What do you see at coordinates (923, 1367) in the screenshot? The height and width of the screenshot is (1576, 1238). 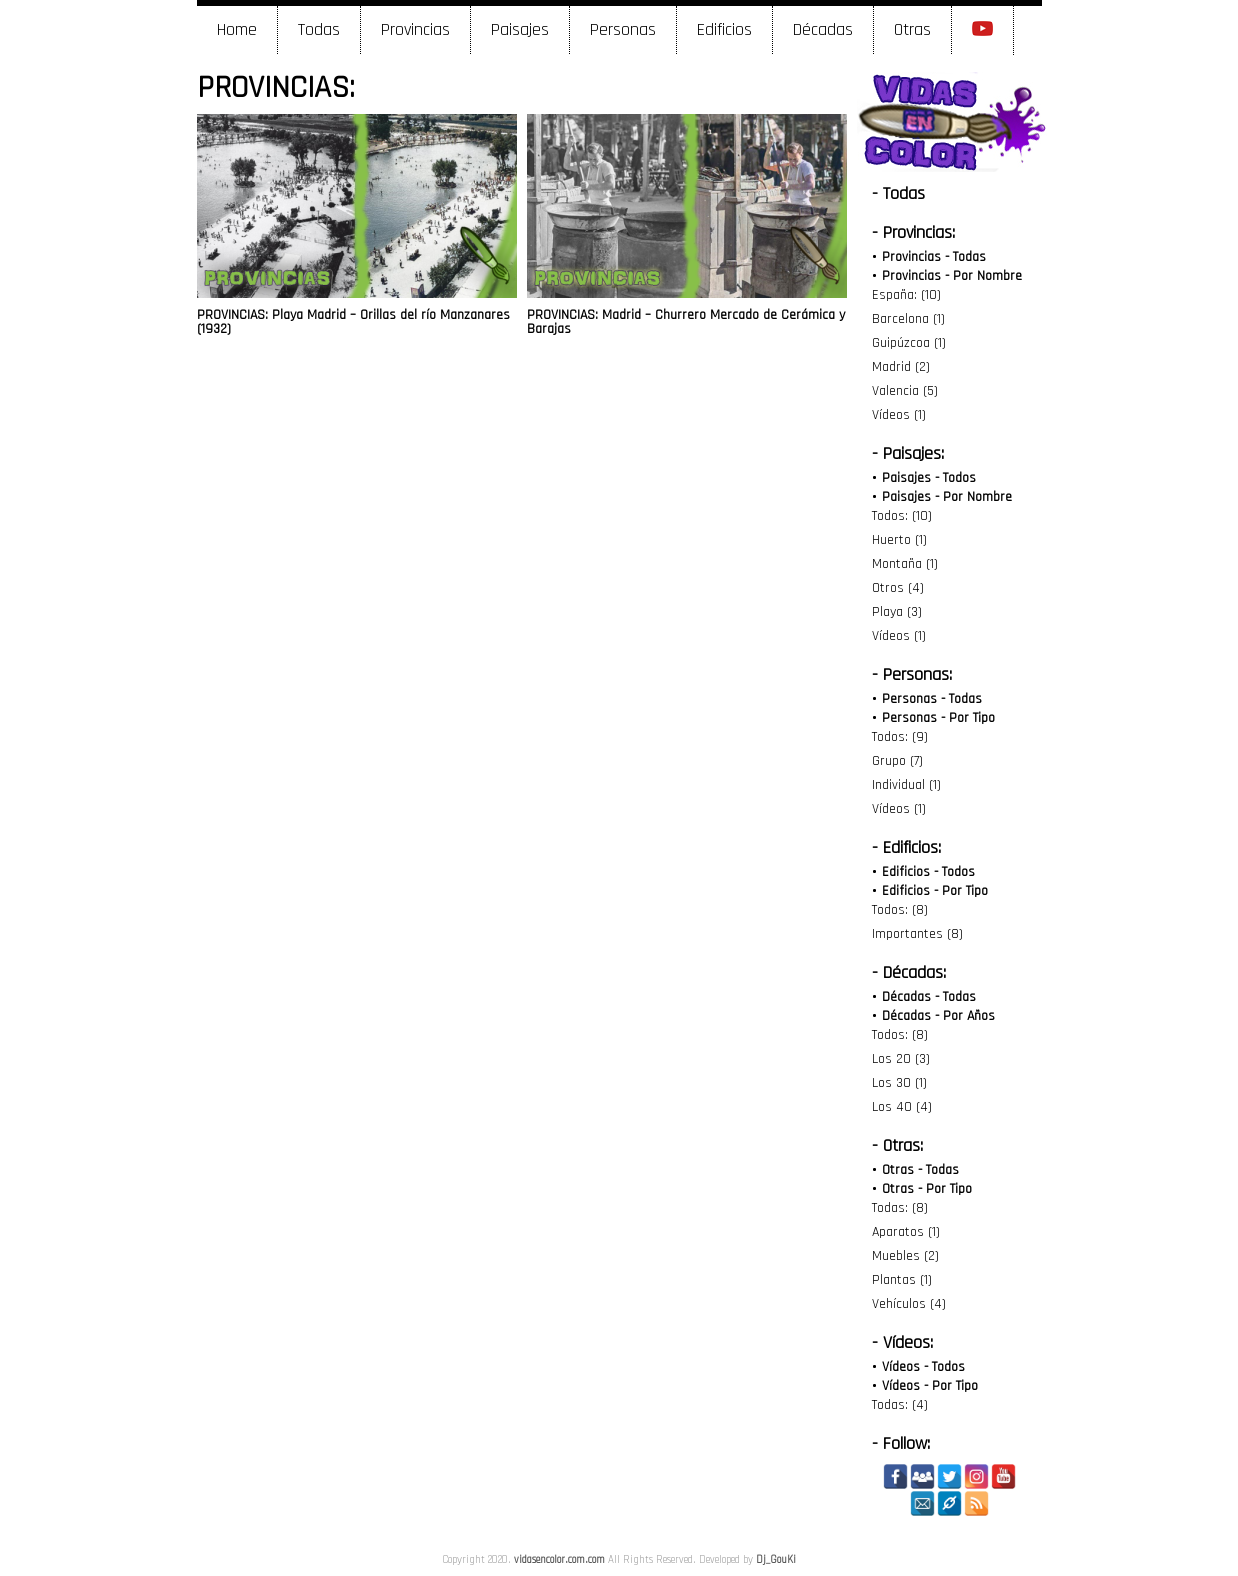 I see `Vídeos - Todos` at bounding box center [923, 1367].